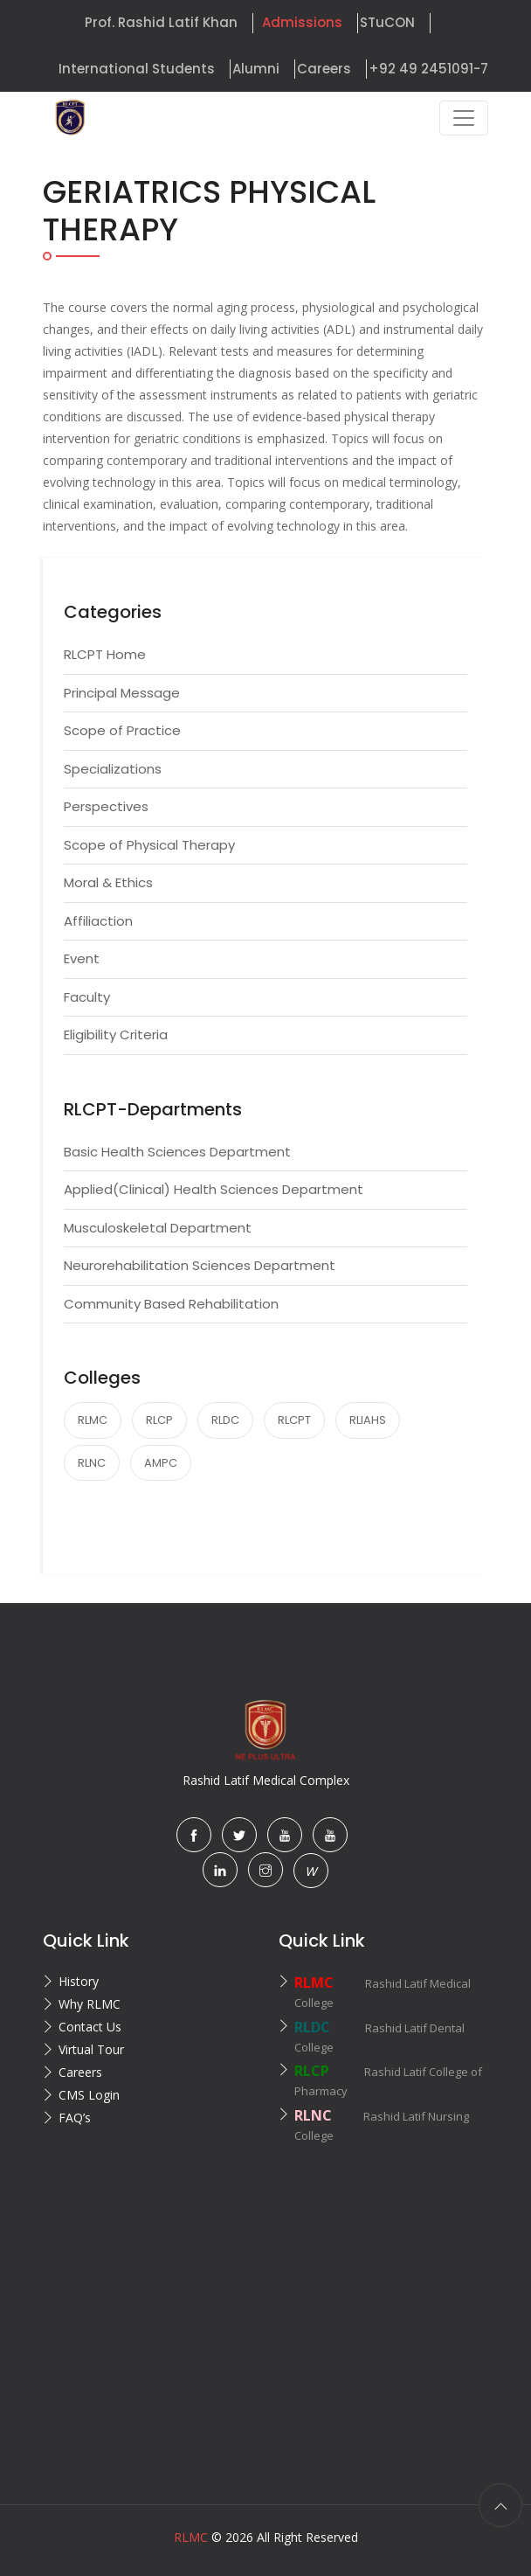  Describe the element at coordinates (367, 1420) in the screenshot. I see `RLIAHS` at that location.